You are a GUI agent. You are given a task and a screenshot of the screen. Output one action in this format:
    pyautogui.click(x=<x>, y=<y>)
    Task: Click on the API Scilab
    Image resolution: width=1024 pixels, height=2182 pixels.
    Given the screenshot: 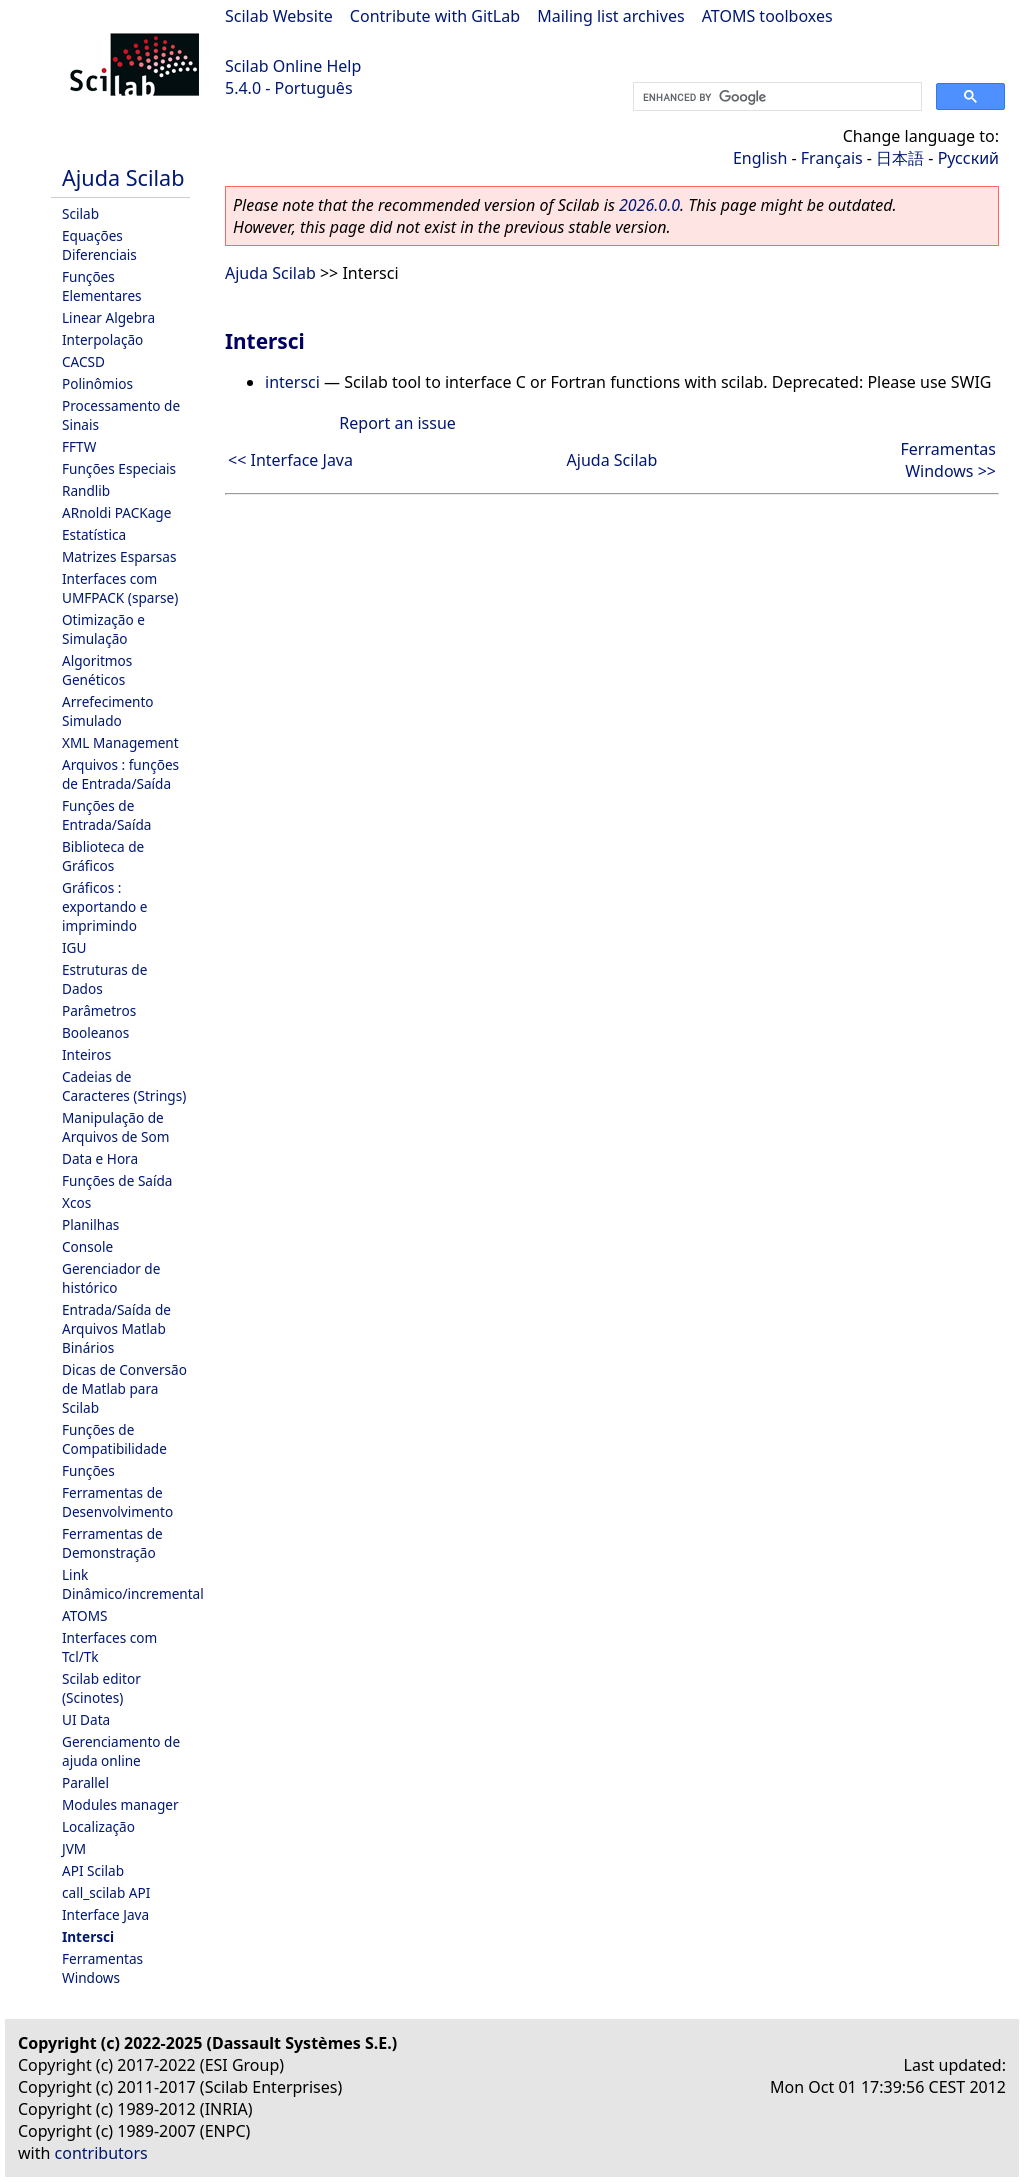 What is the action you would take?
    pyautogui.click(x=93, y=1870)
    